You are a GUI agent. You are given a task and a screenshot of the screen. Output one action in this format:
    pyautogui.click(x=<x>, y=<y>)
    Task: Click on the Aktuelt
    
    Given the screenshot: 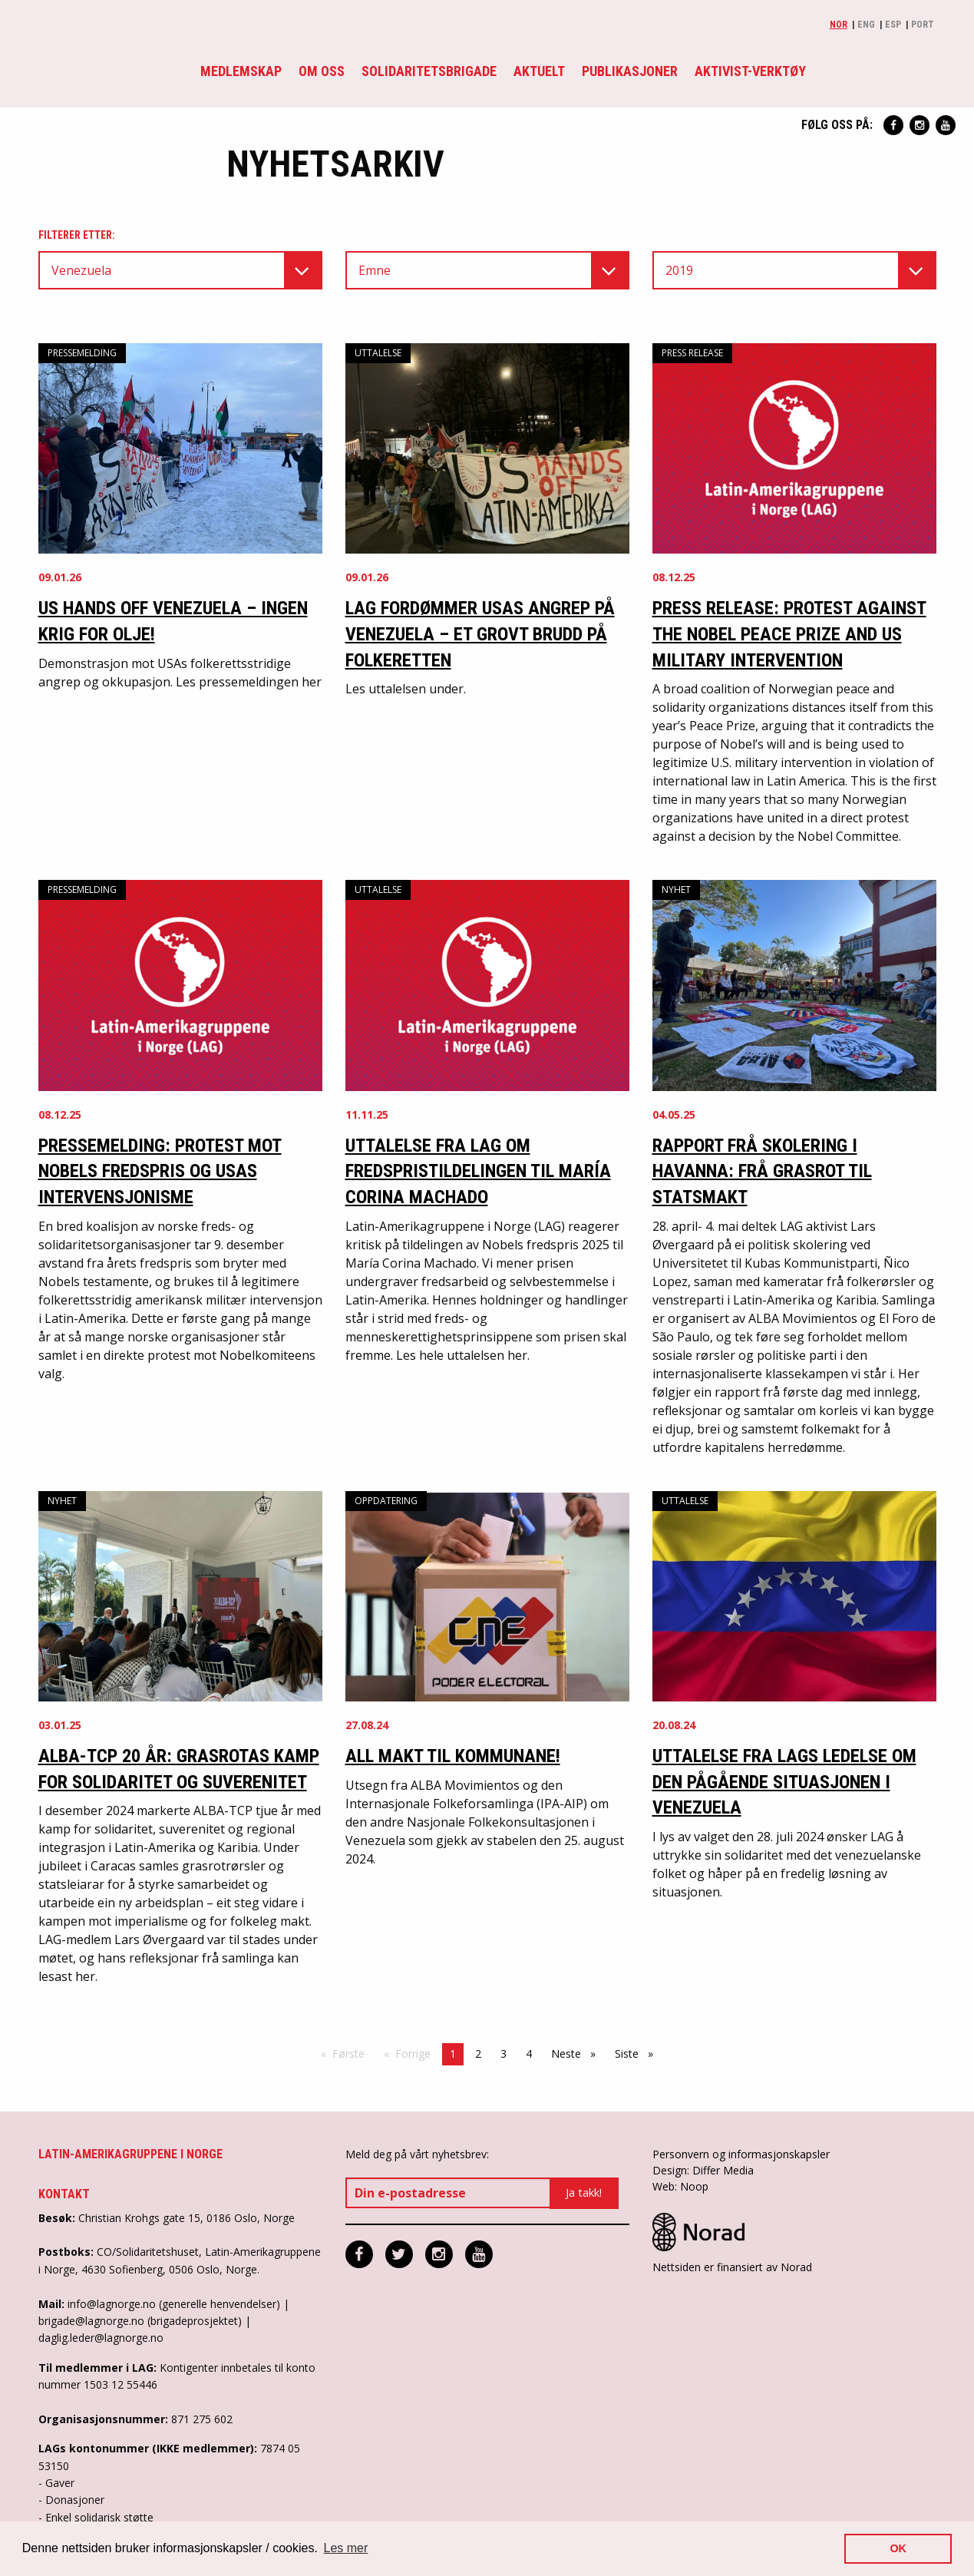 What is the action you would take?
    pyautogui.click(x=539, y=71)
    